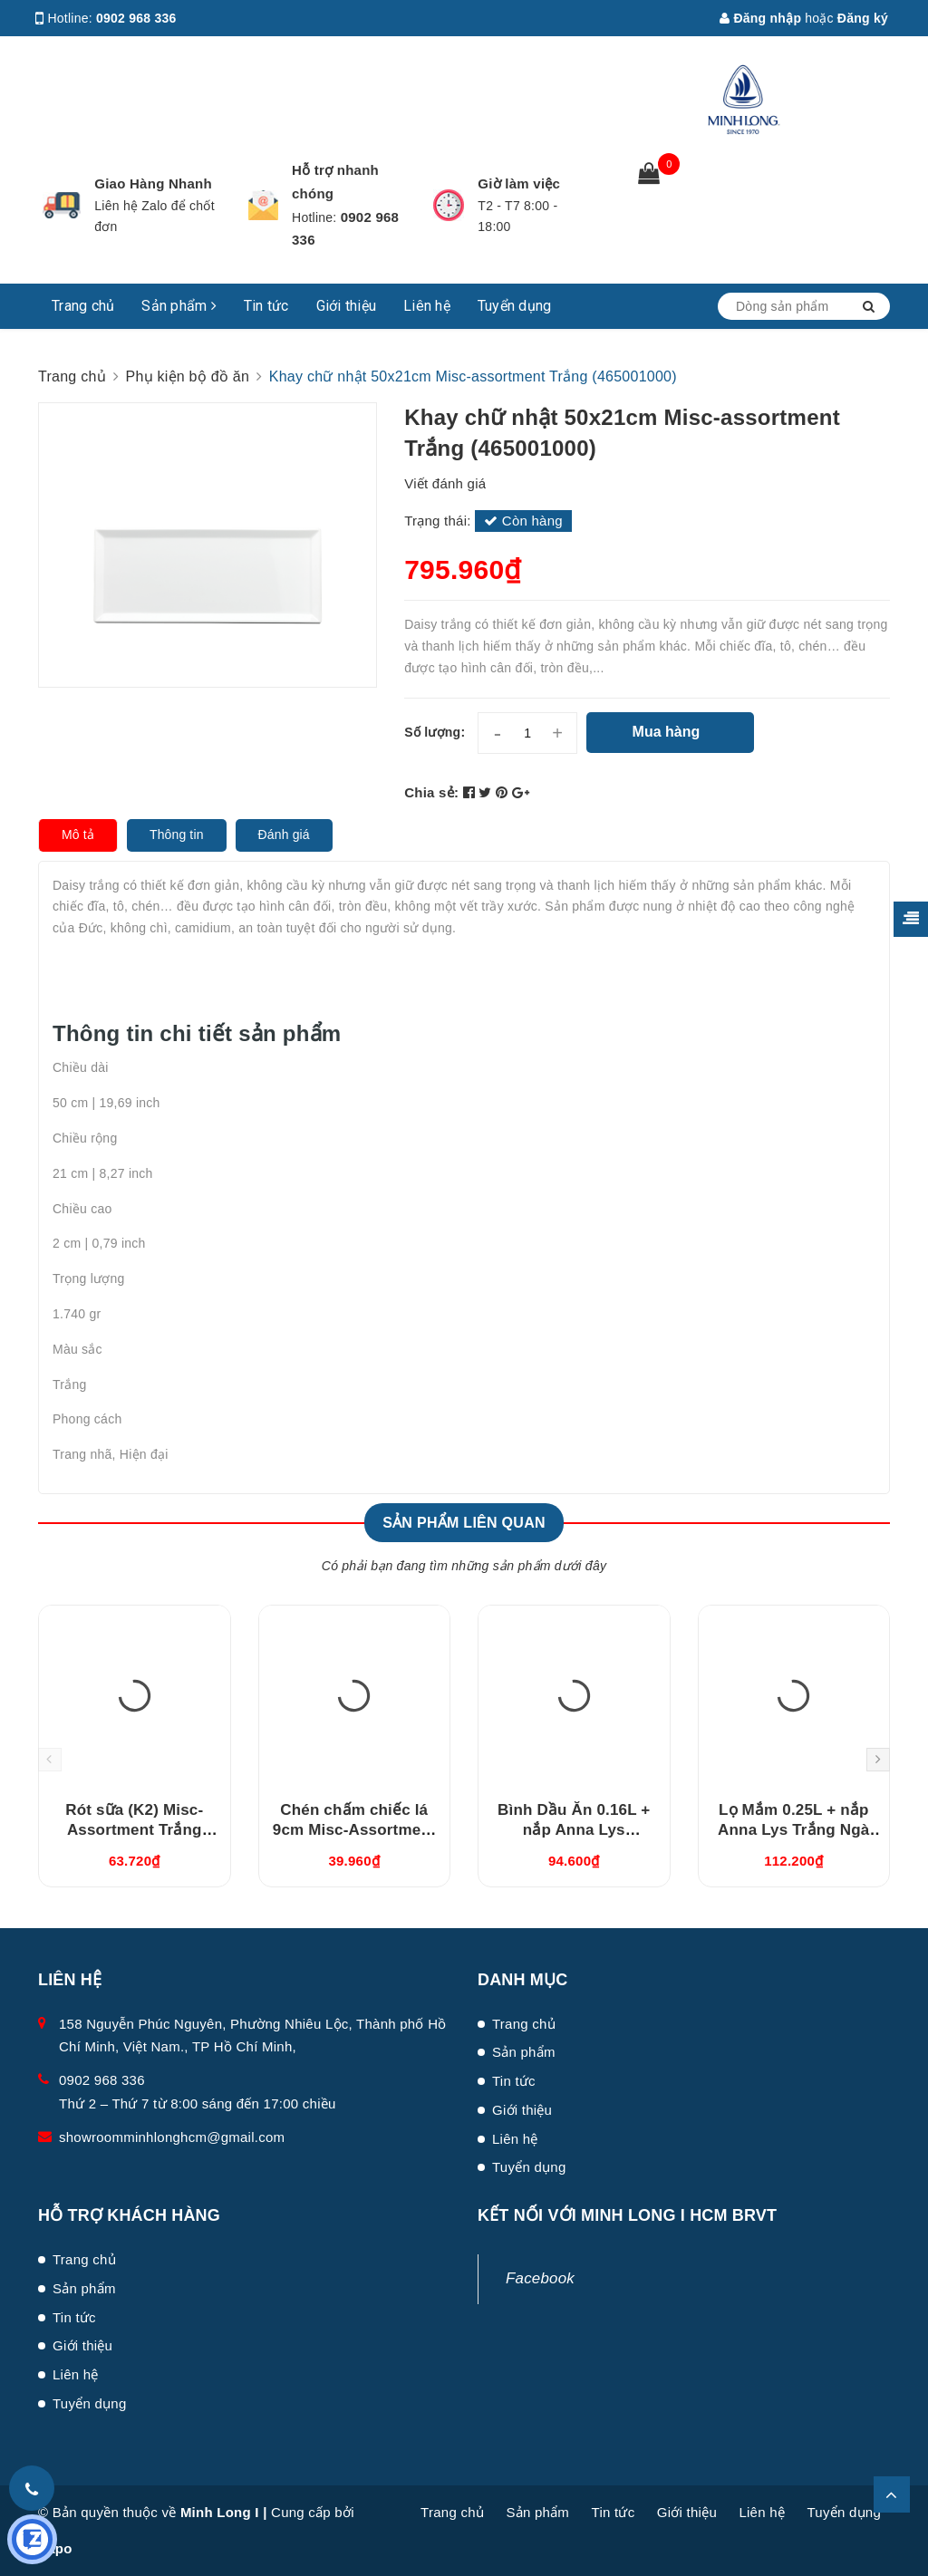 The height and width of the screenshot is (2576, 928). What do you see at coordinates (793, 1829) in the screenshot?
I see `Lọ Mắm 0.25L + nắp Anna Lys Trắng Ngà (082529350)` at bounding box center [793, 1829].